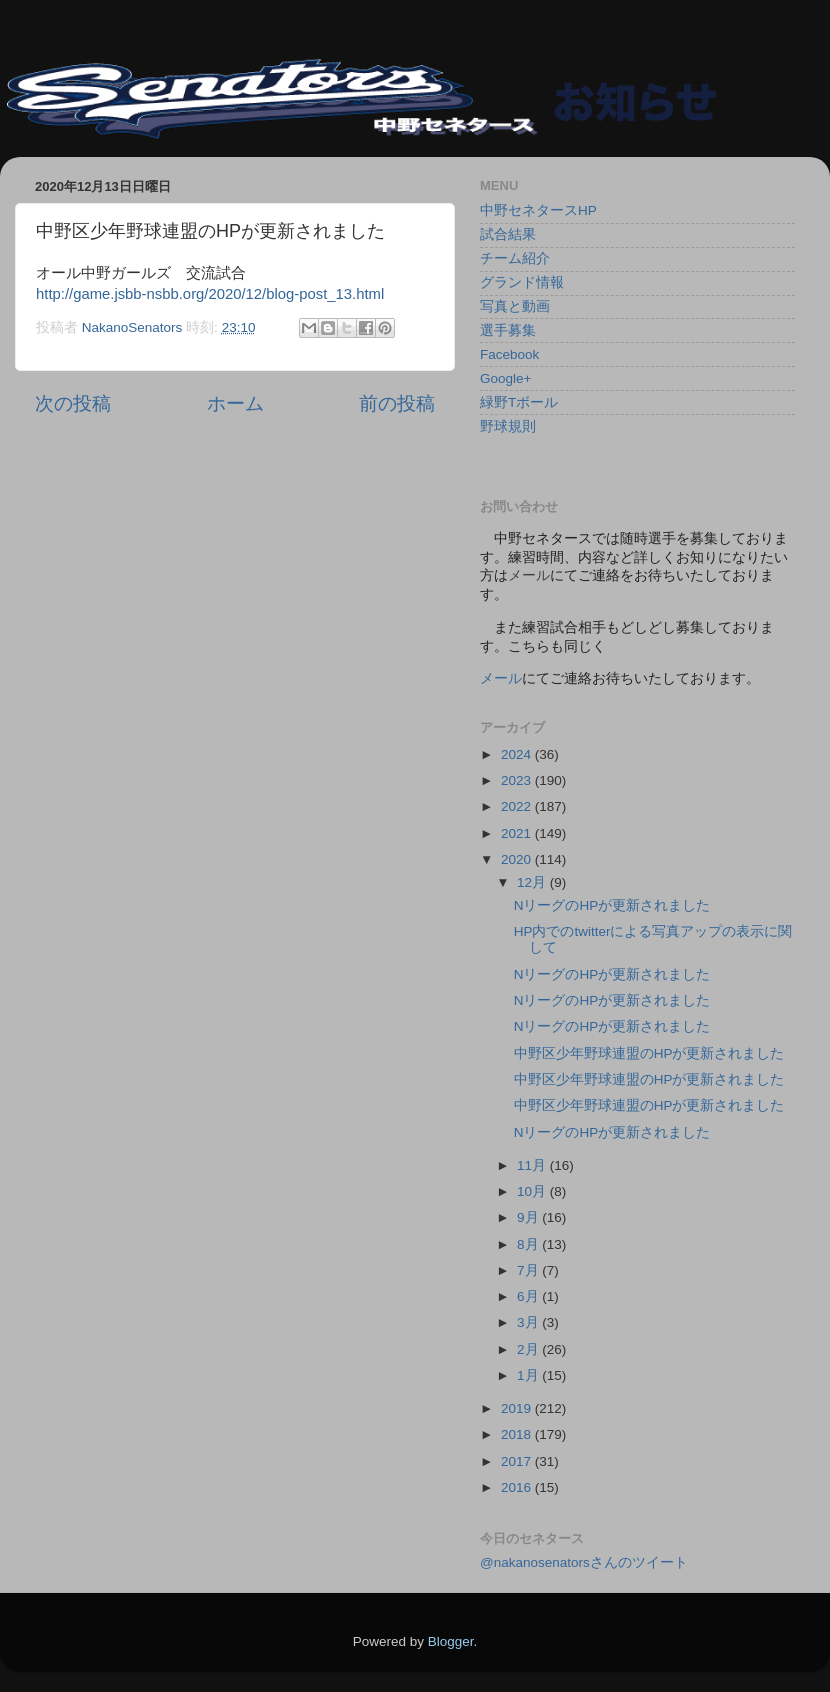 Image resolution: width=830 pixels, height=1692 pixels. What do you see at coordinates (73, 403) in the screenshot?
I see `次の投稿` at bounding box center [73, 403].